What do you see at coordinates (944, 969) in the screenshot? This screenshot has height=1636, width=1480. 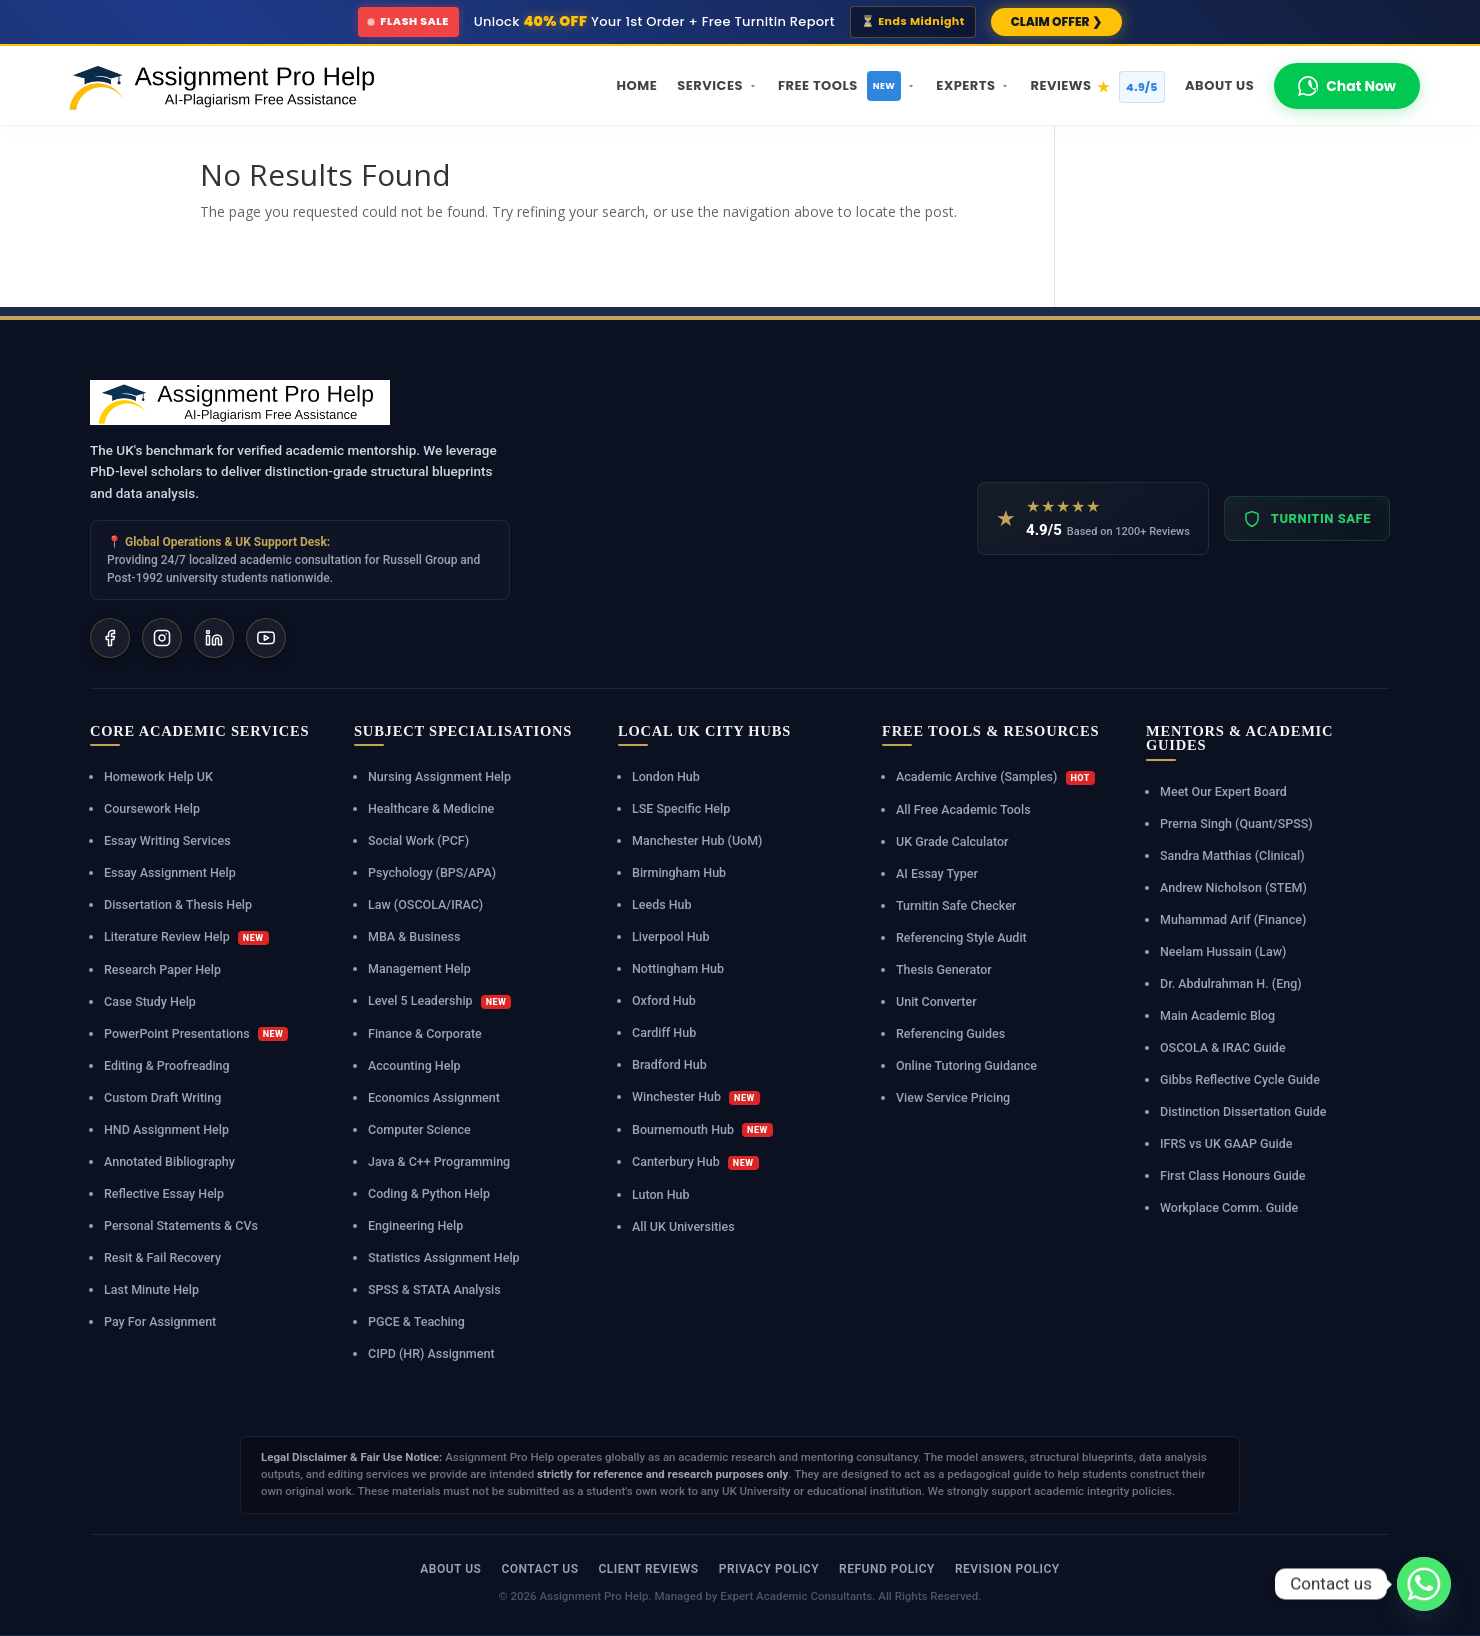 I see `Thesis Generator` at bounding box center [944, 969].